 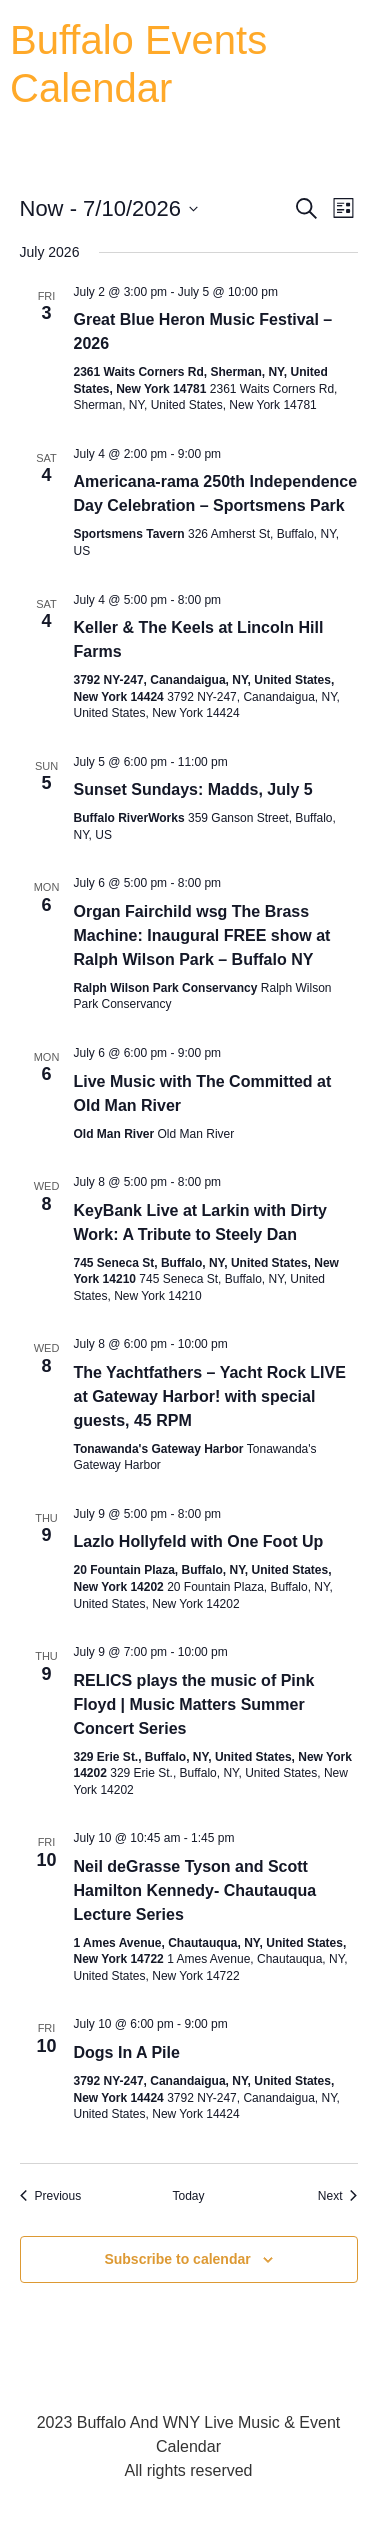 What do you see at coordinates (194, 1704) in the screenshot?
I see `RELICS plays the music of Pink Floyd | Music Matters Summer Concert Series` at bounding box center [194, 1704].